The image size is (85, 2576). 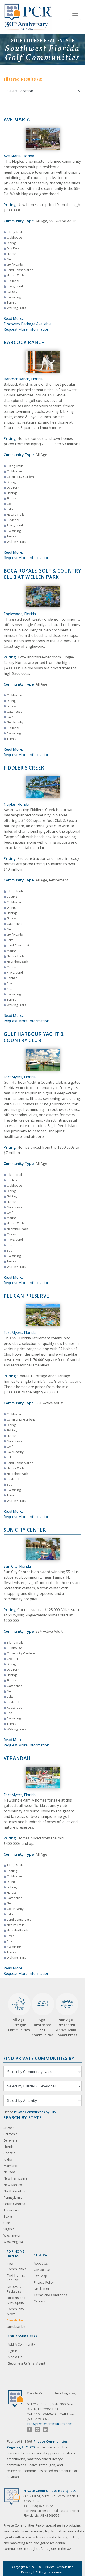 What do you see at coordinates (7, 2223) in the screenshot?
I see `Utah` at bounding box center [7, 2223].